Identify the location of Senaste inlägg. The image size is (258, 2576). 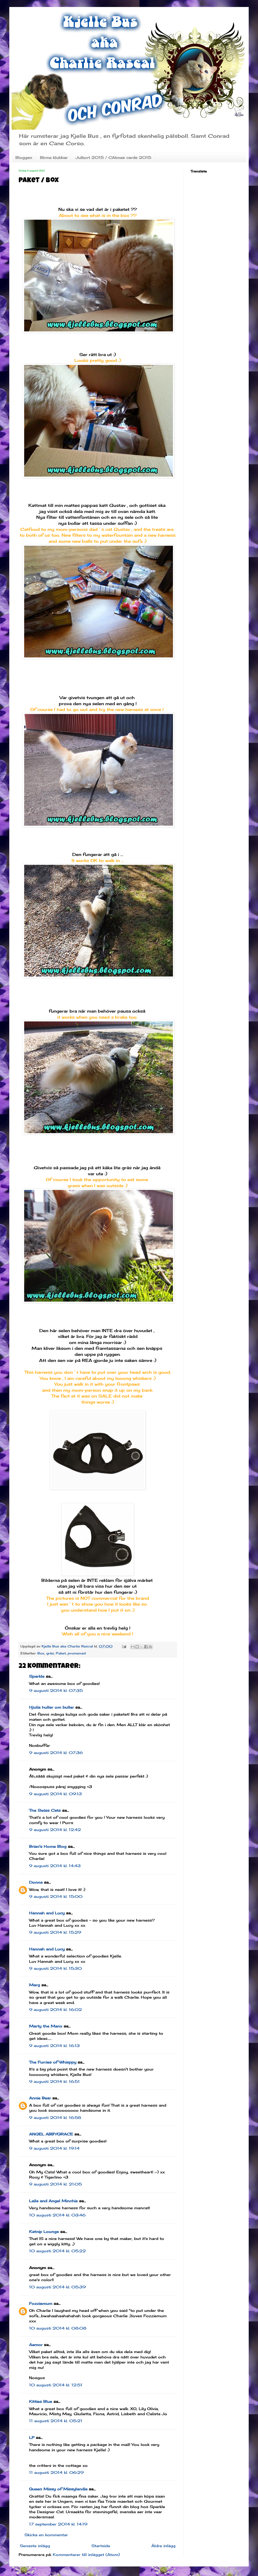
(35, 2545).